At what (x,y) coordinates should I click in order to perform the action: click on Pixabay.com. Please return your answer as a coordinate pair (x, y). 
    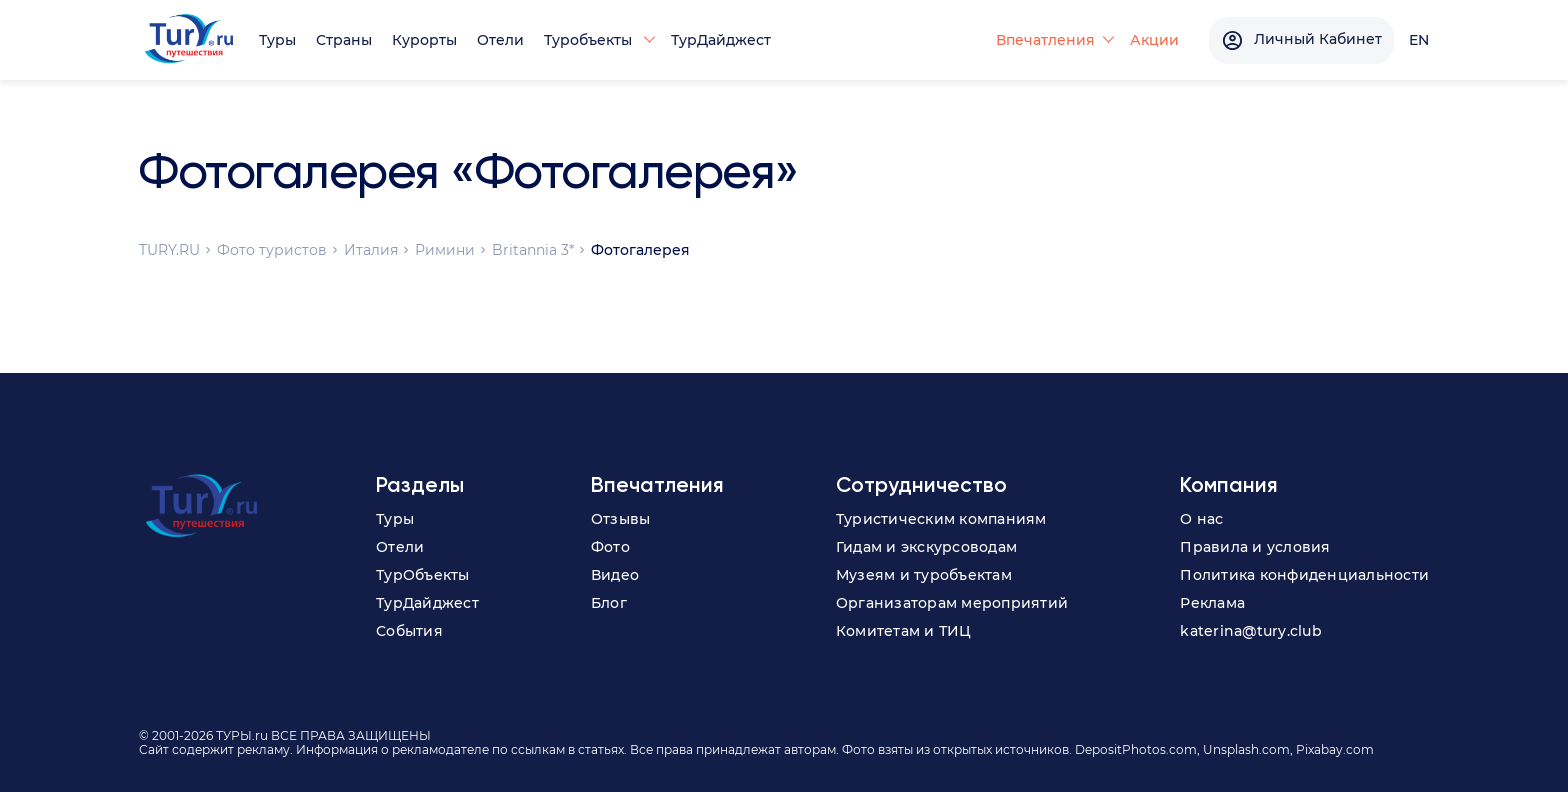
    Looking at the image, I should click on (1335, 749).